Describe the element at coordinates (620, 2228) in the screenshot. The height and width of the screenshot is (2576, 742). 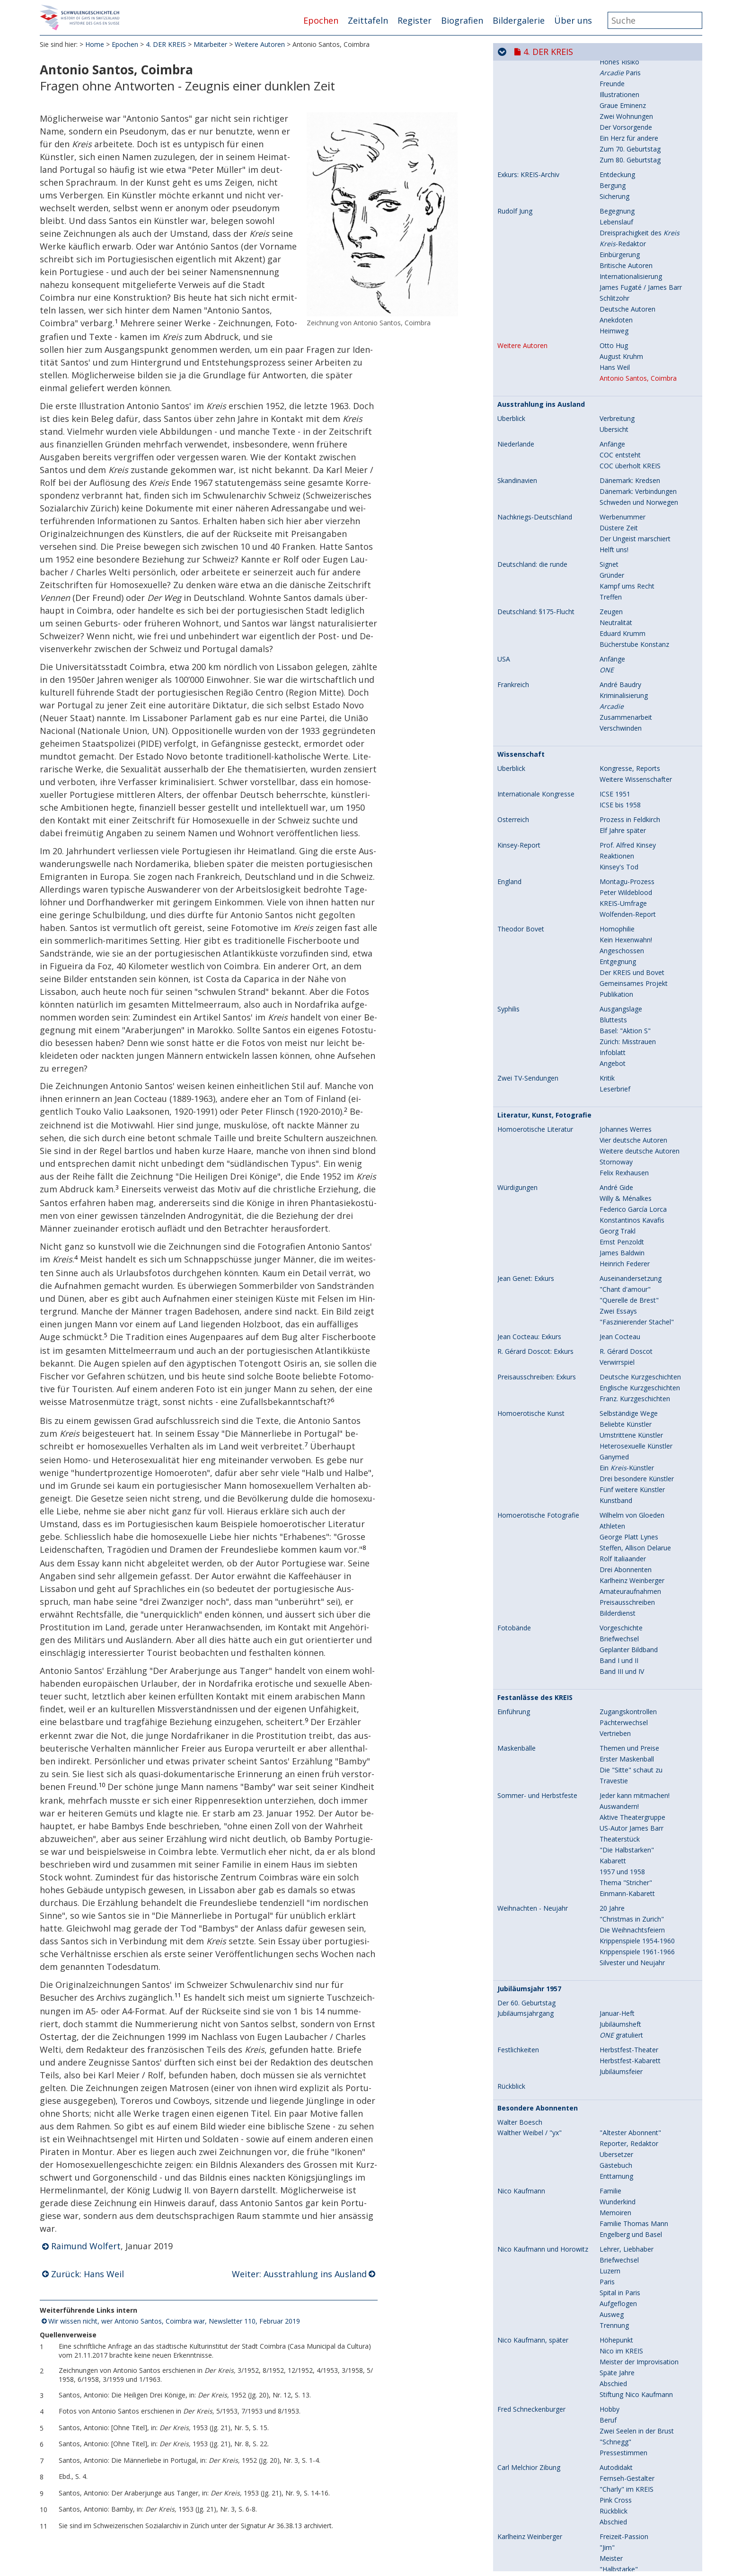
I see `Theaterstück` at that location.